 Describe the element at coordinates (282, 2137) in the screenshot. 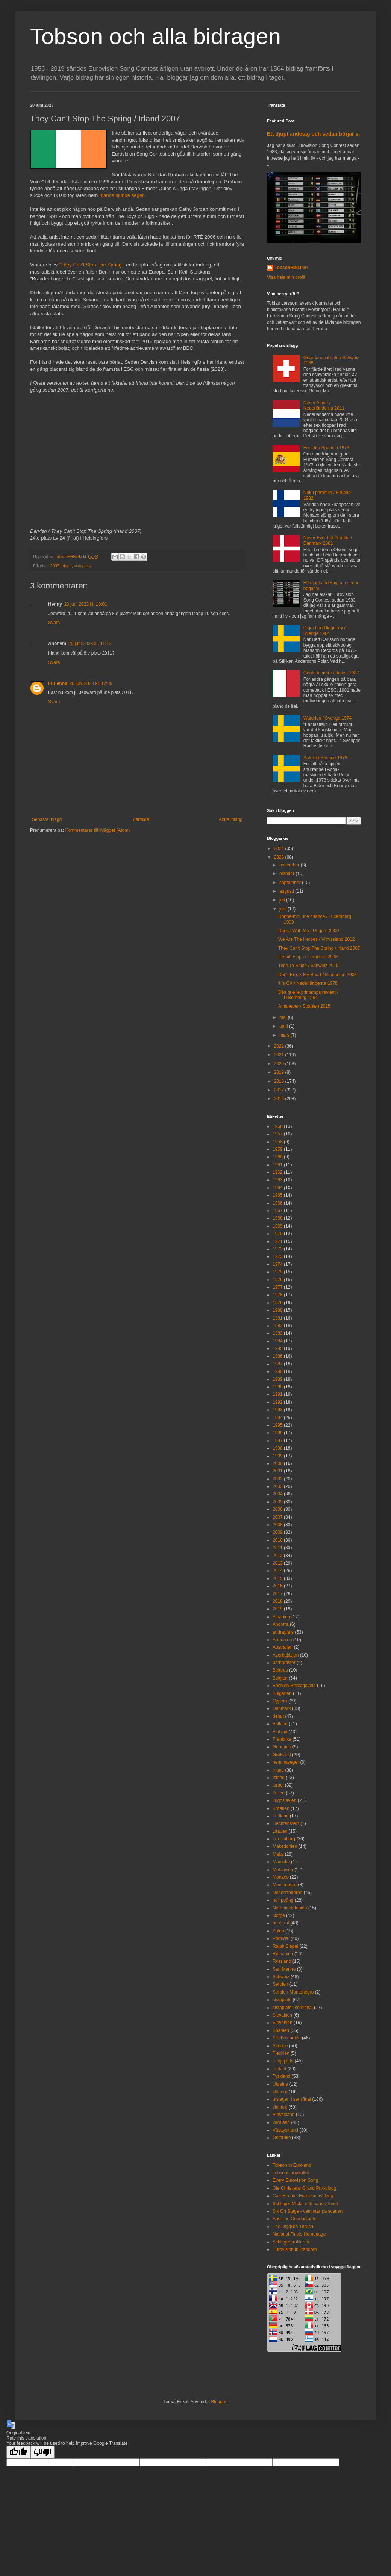

I see `Österrike` at that location.